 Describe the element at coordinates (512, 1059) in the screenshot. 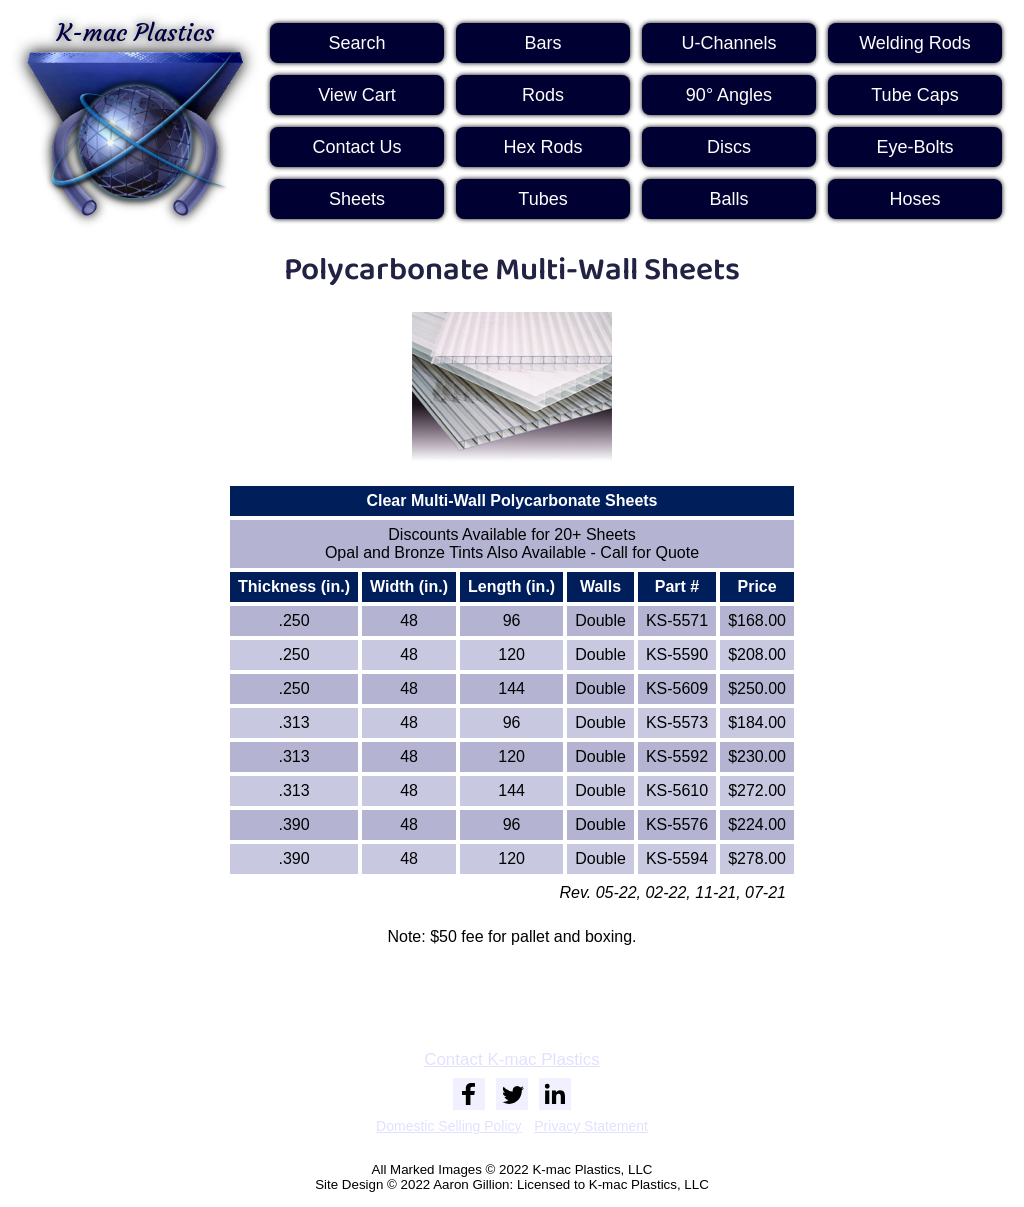

I see `Contact K-mac Plastics` at that location.